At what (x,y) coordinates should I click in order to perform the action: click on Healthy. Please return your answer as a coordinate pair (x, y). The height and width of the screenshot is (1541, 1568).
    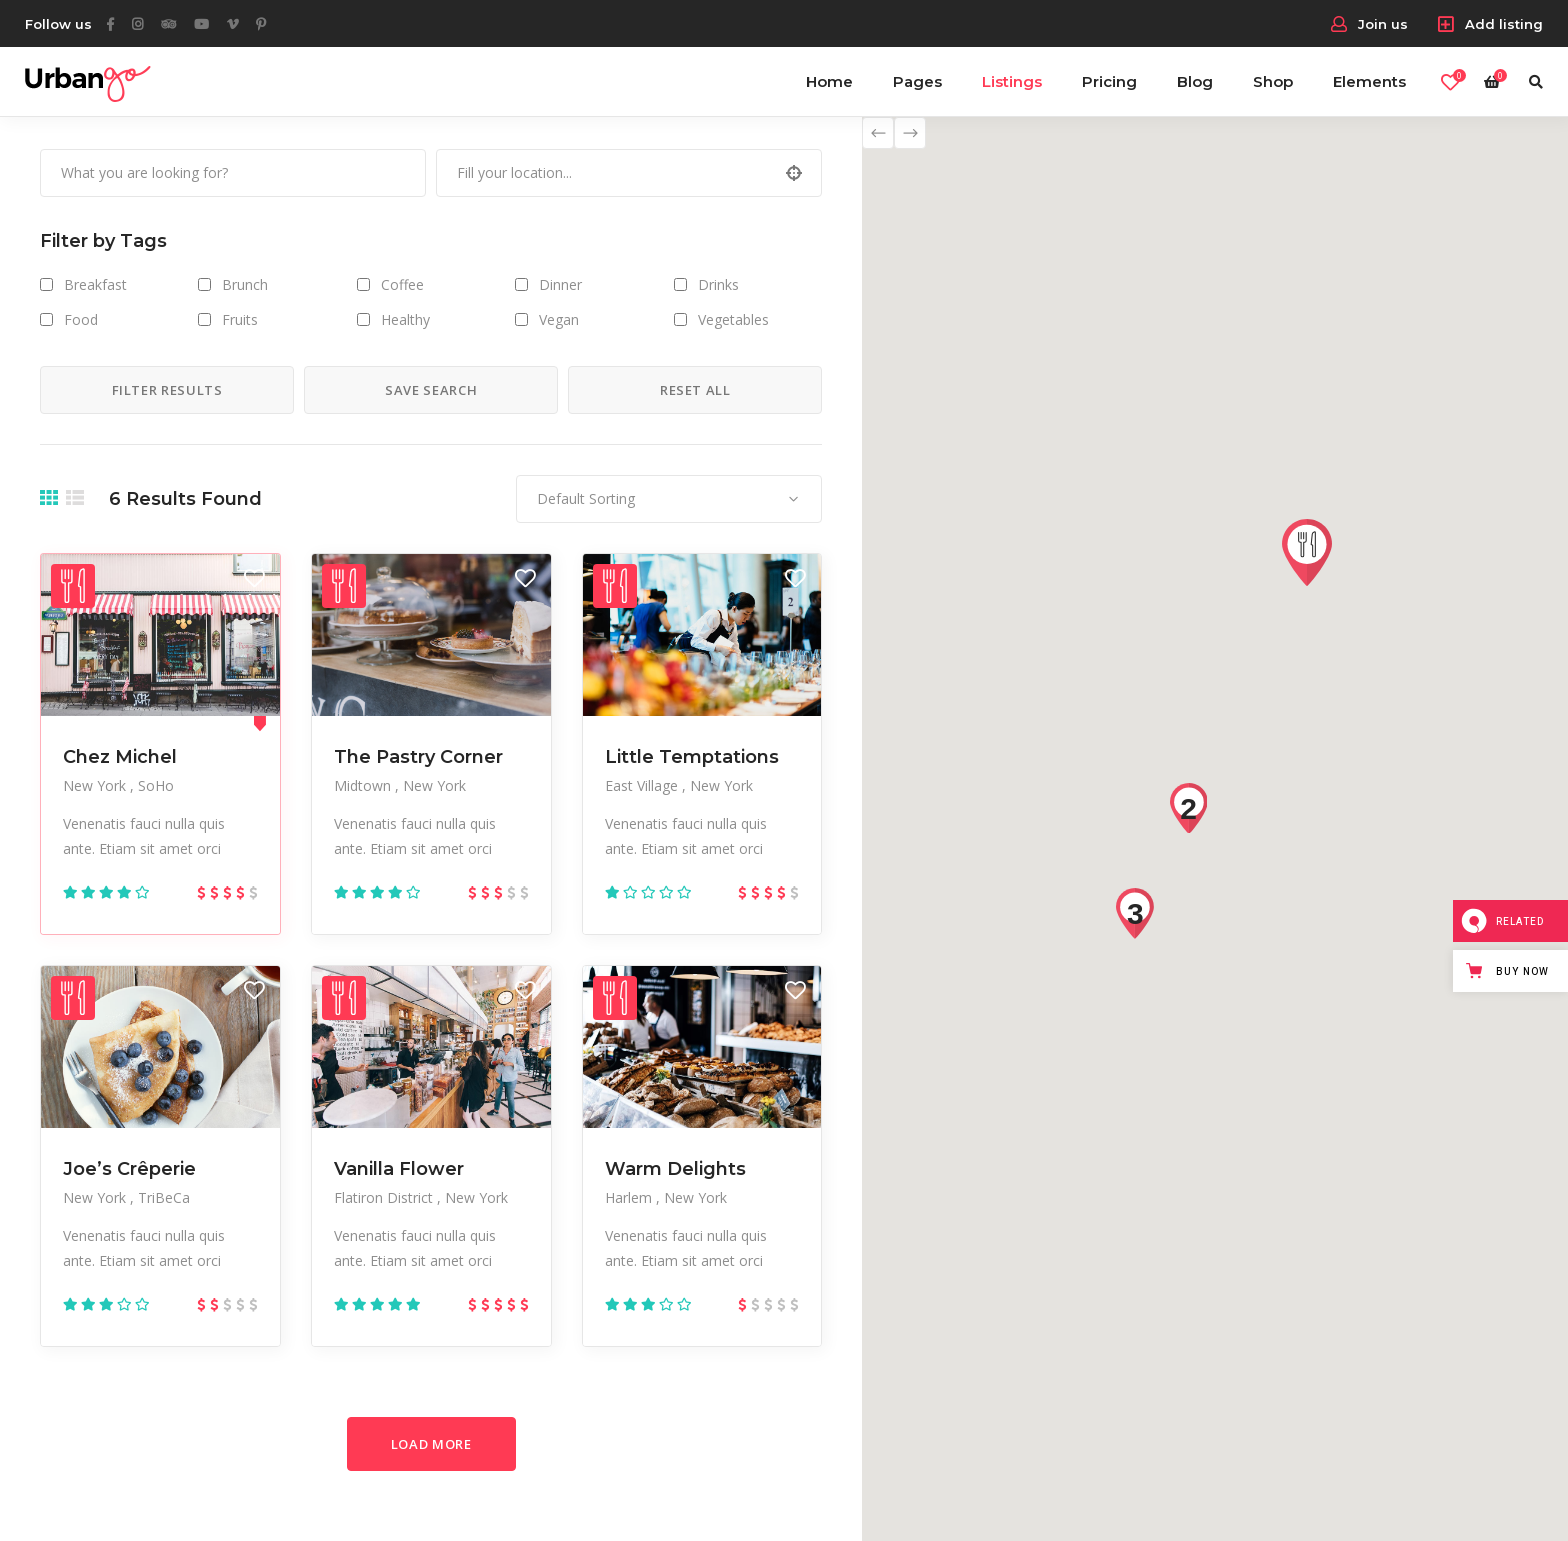
    Looking at the image, I should click on (405, 319).